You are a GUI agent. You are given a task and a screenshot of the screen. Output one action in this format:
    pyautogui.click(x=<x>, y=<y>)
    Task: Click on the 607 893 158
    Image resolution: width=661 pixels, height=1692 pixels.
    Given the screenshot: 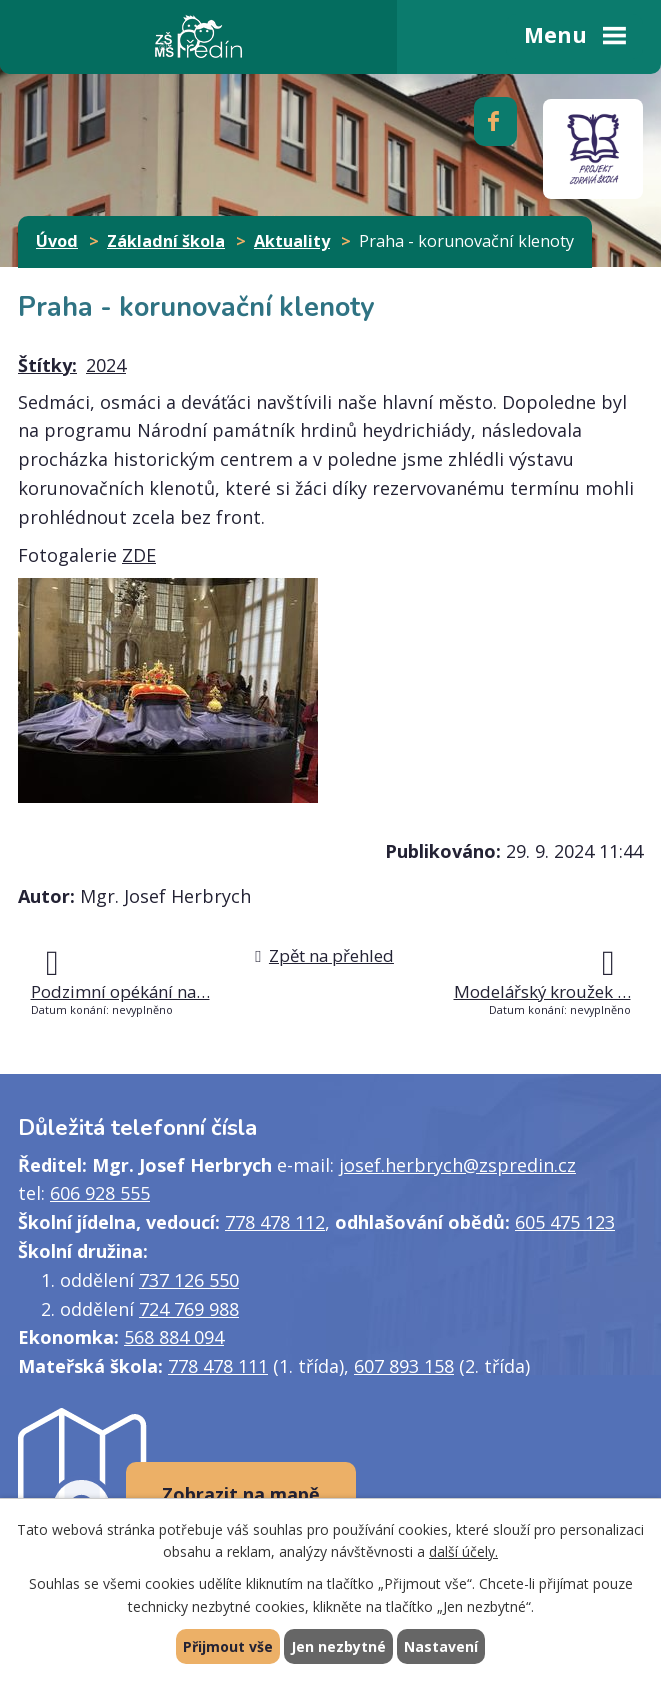 What is the action you would take?
    pyautogui.click(x=404, y=1366)
    